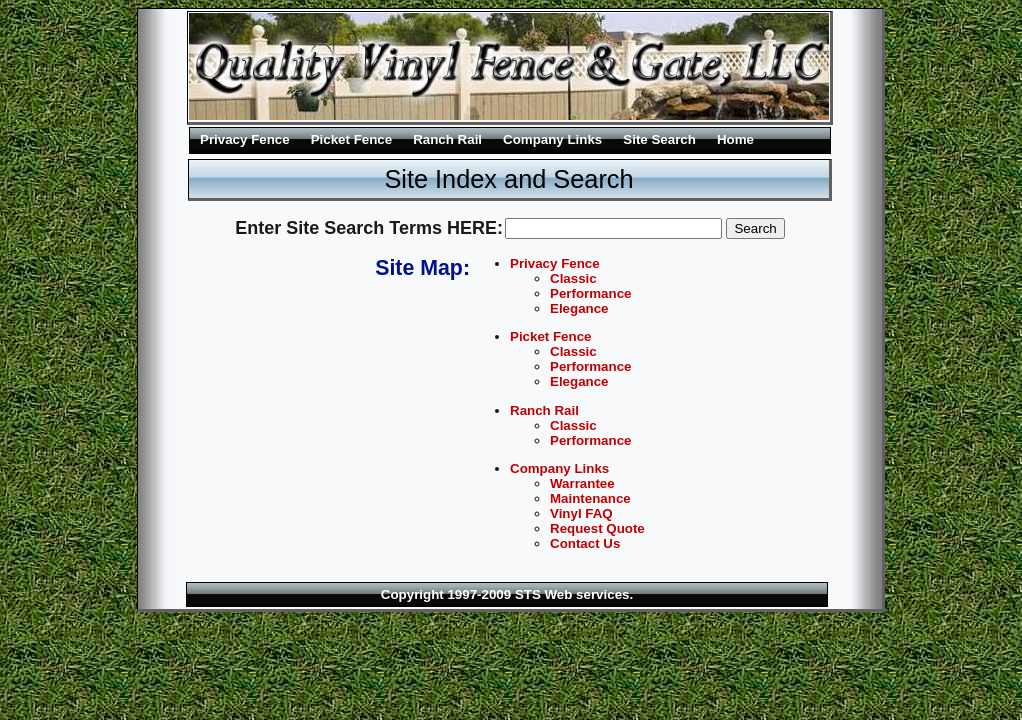  Describe the element at coordinates (590, 498) in the screenshot. I see `Maintenance` at that location.